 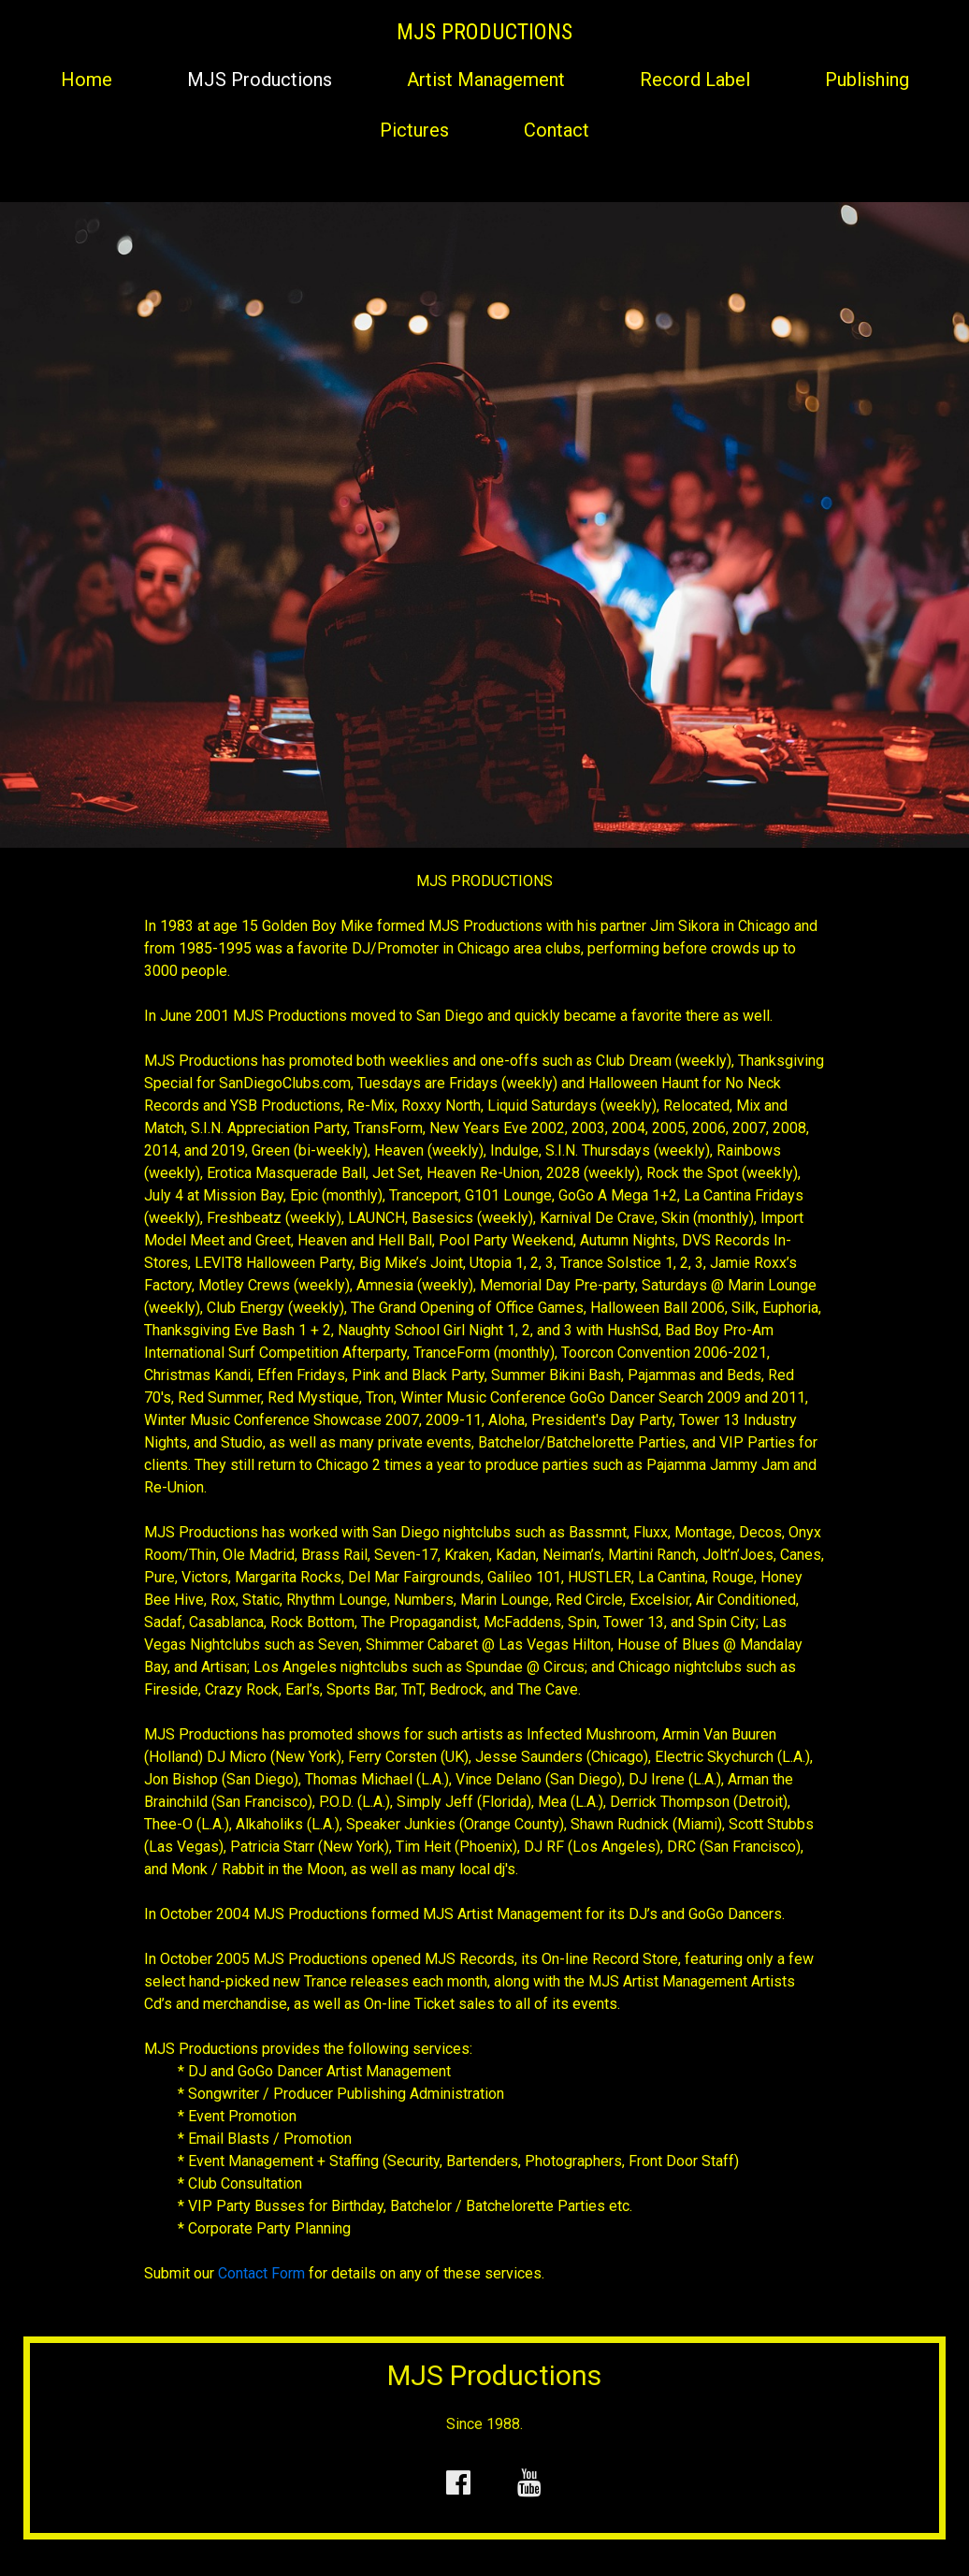 I want to click on Record Label, so click(x=695, y=79).